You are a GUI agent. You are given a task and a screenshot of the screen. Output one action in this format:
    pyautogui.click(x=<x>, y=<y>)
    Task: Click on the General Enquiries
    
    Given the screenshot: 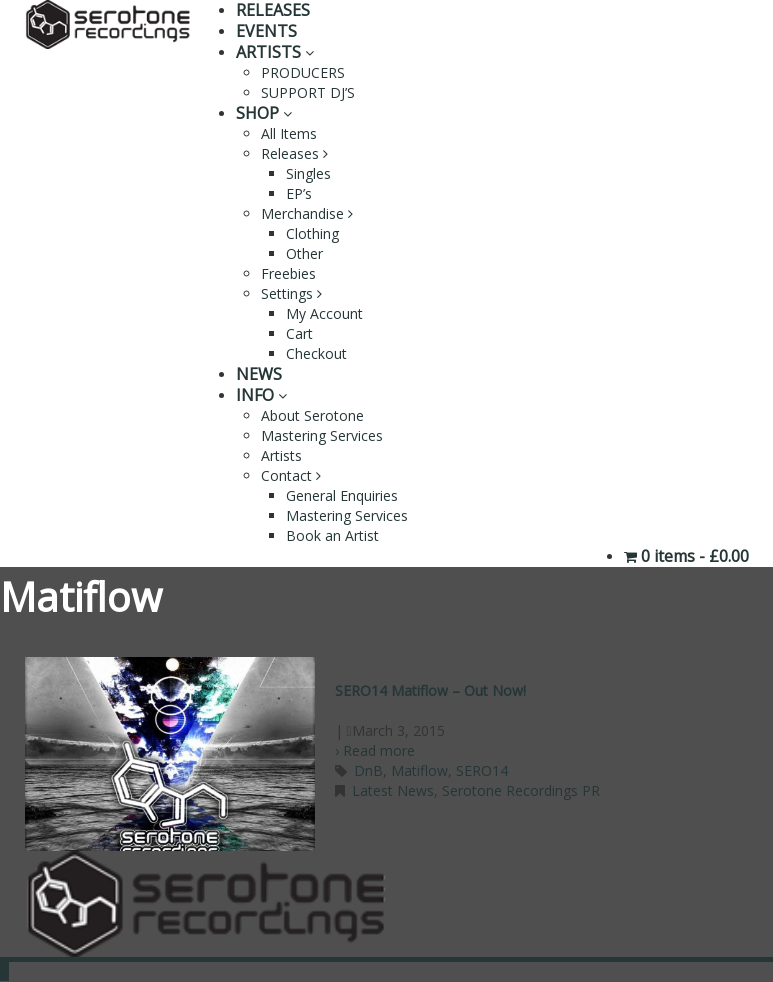 What is the action you would take?
    pyautogui.click(x=342, y=495)
    